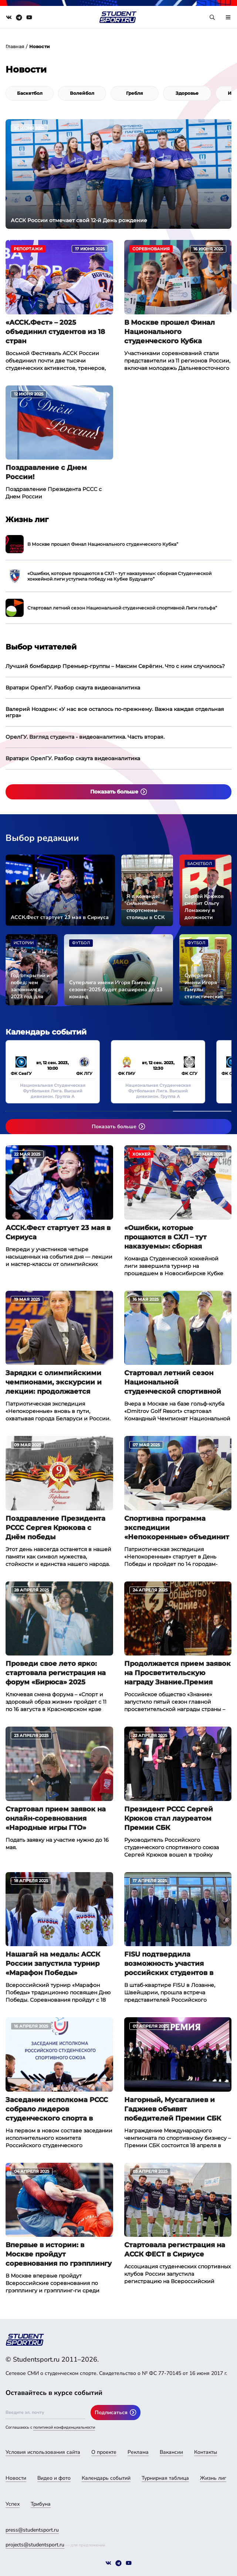  What do you see at coordinates (30, 986) in the screenshot?
I see `Год открытий и побед: чем запомнился 2023 год для студенческого спорта страны` at bounding box center [30, 986].